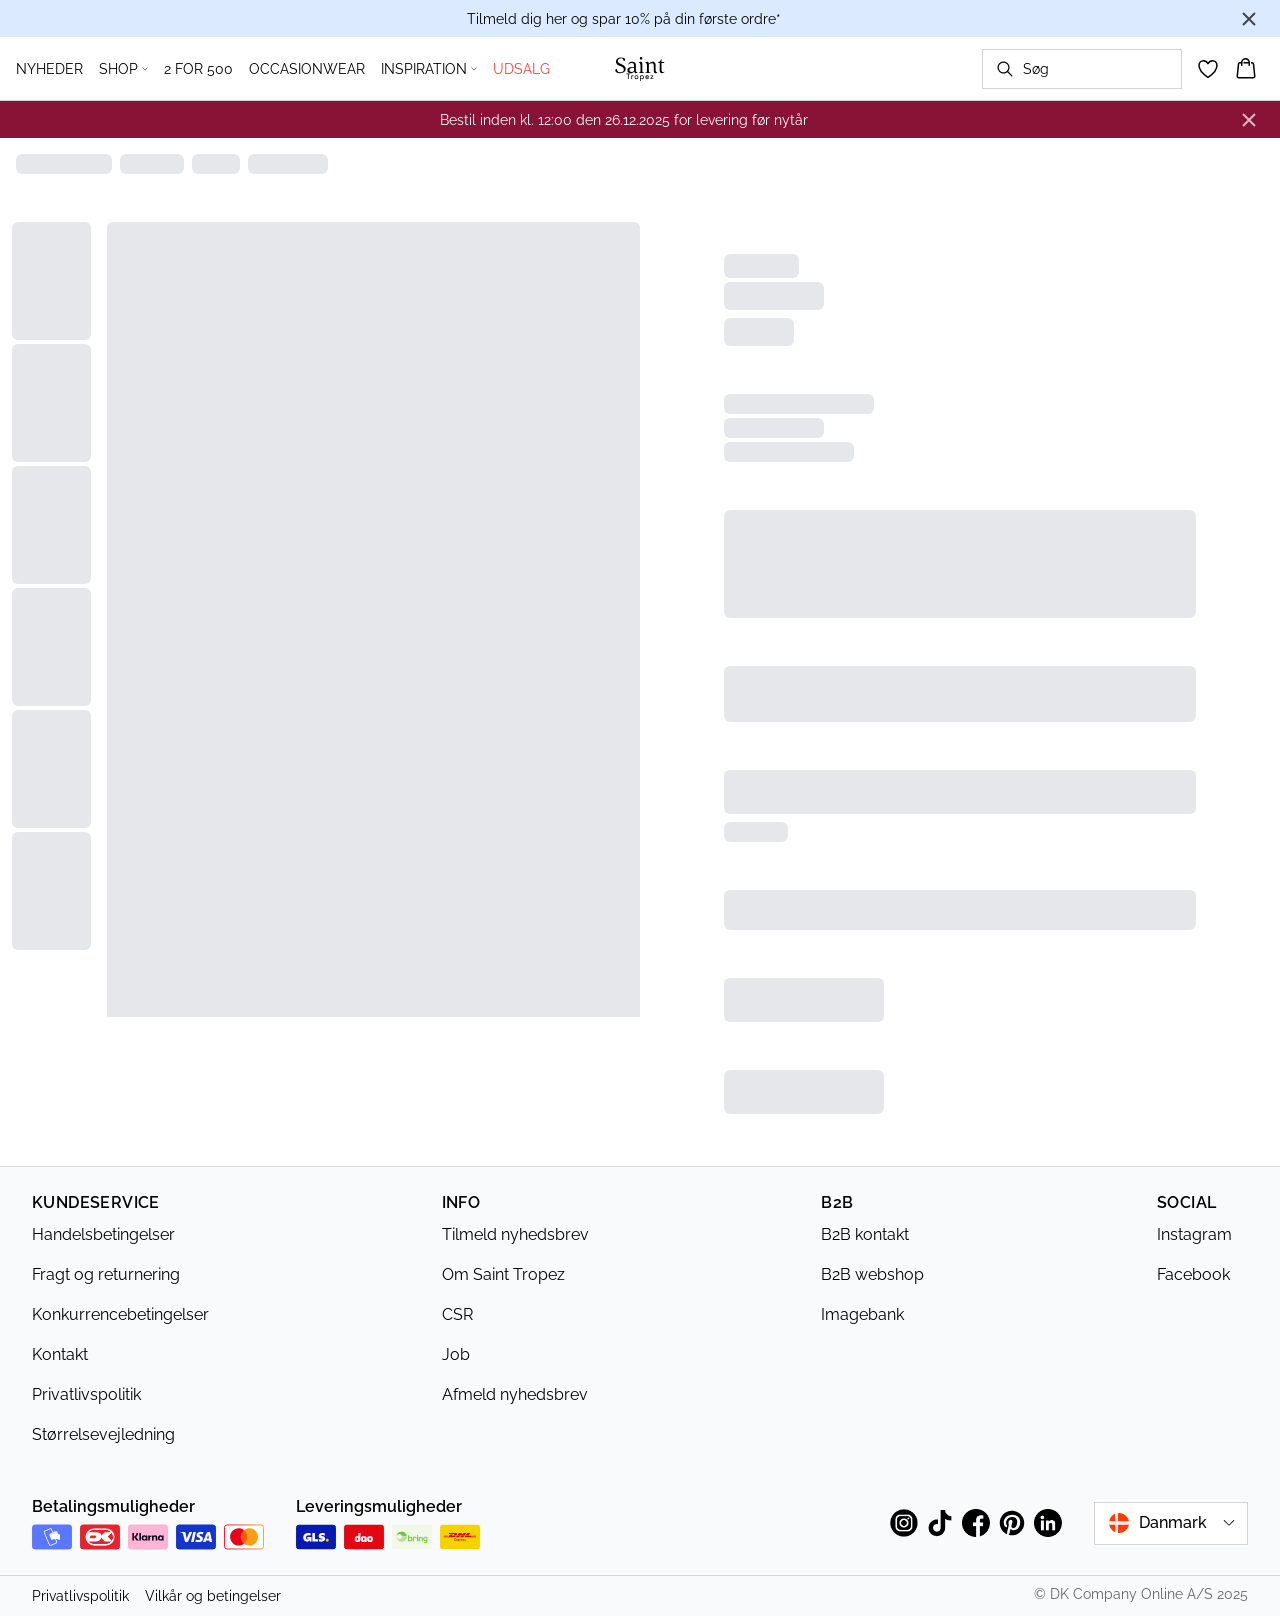 Image resolution: width=1280 pixels, height=1616 pixels. I want to click on CSR, so click(457, 1314).